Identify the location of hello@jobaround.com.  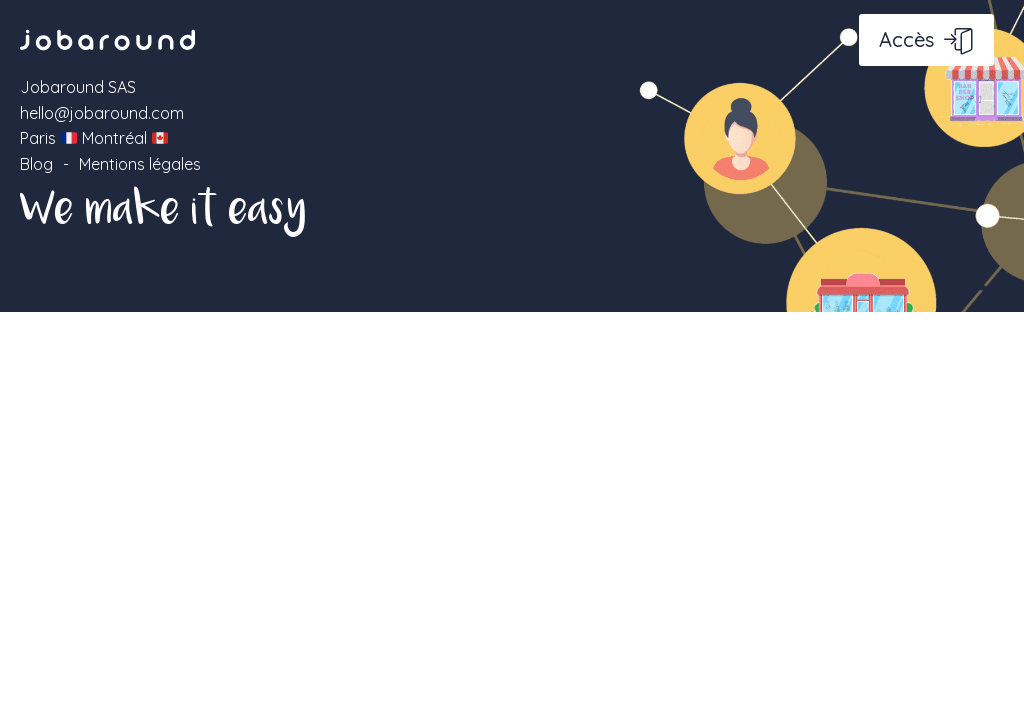
(102, 113).